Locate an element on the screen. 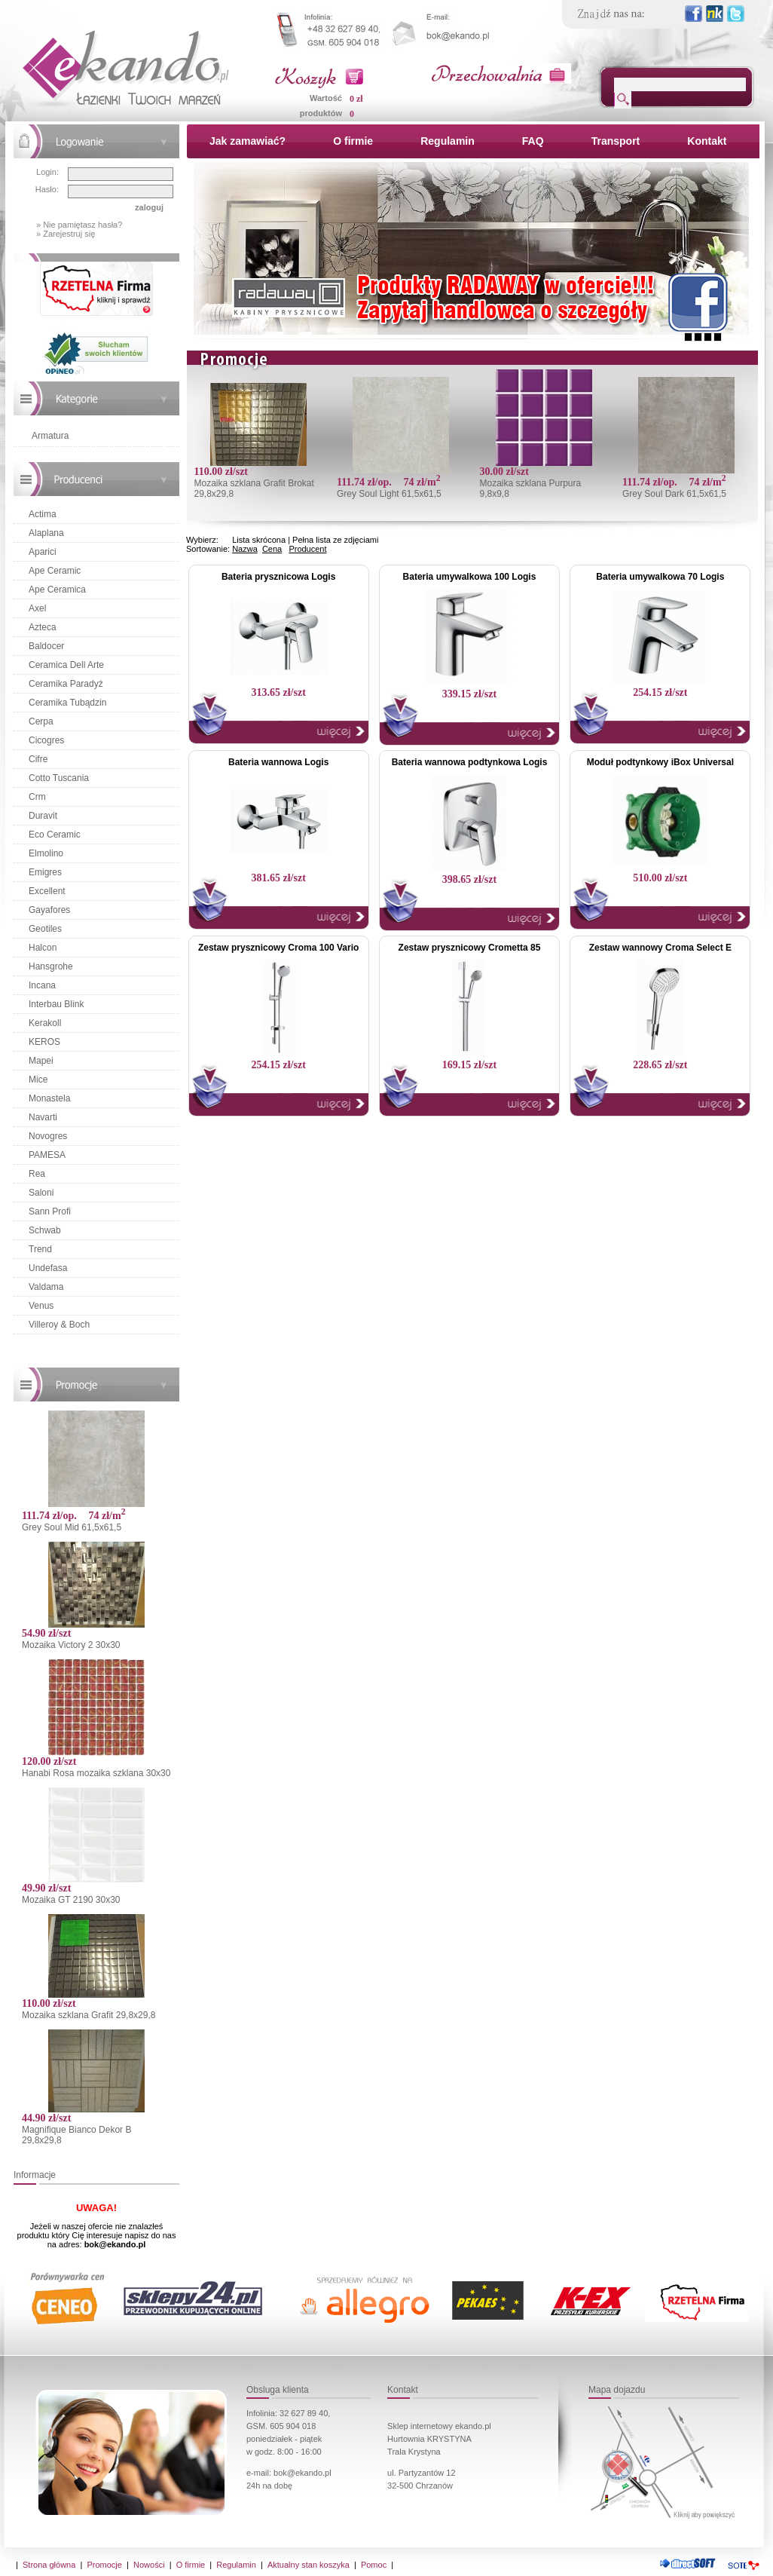 The width and height of the screenshot is (773, 2576). Jak zamawiać? is located at coordinates (247, 141).